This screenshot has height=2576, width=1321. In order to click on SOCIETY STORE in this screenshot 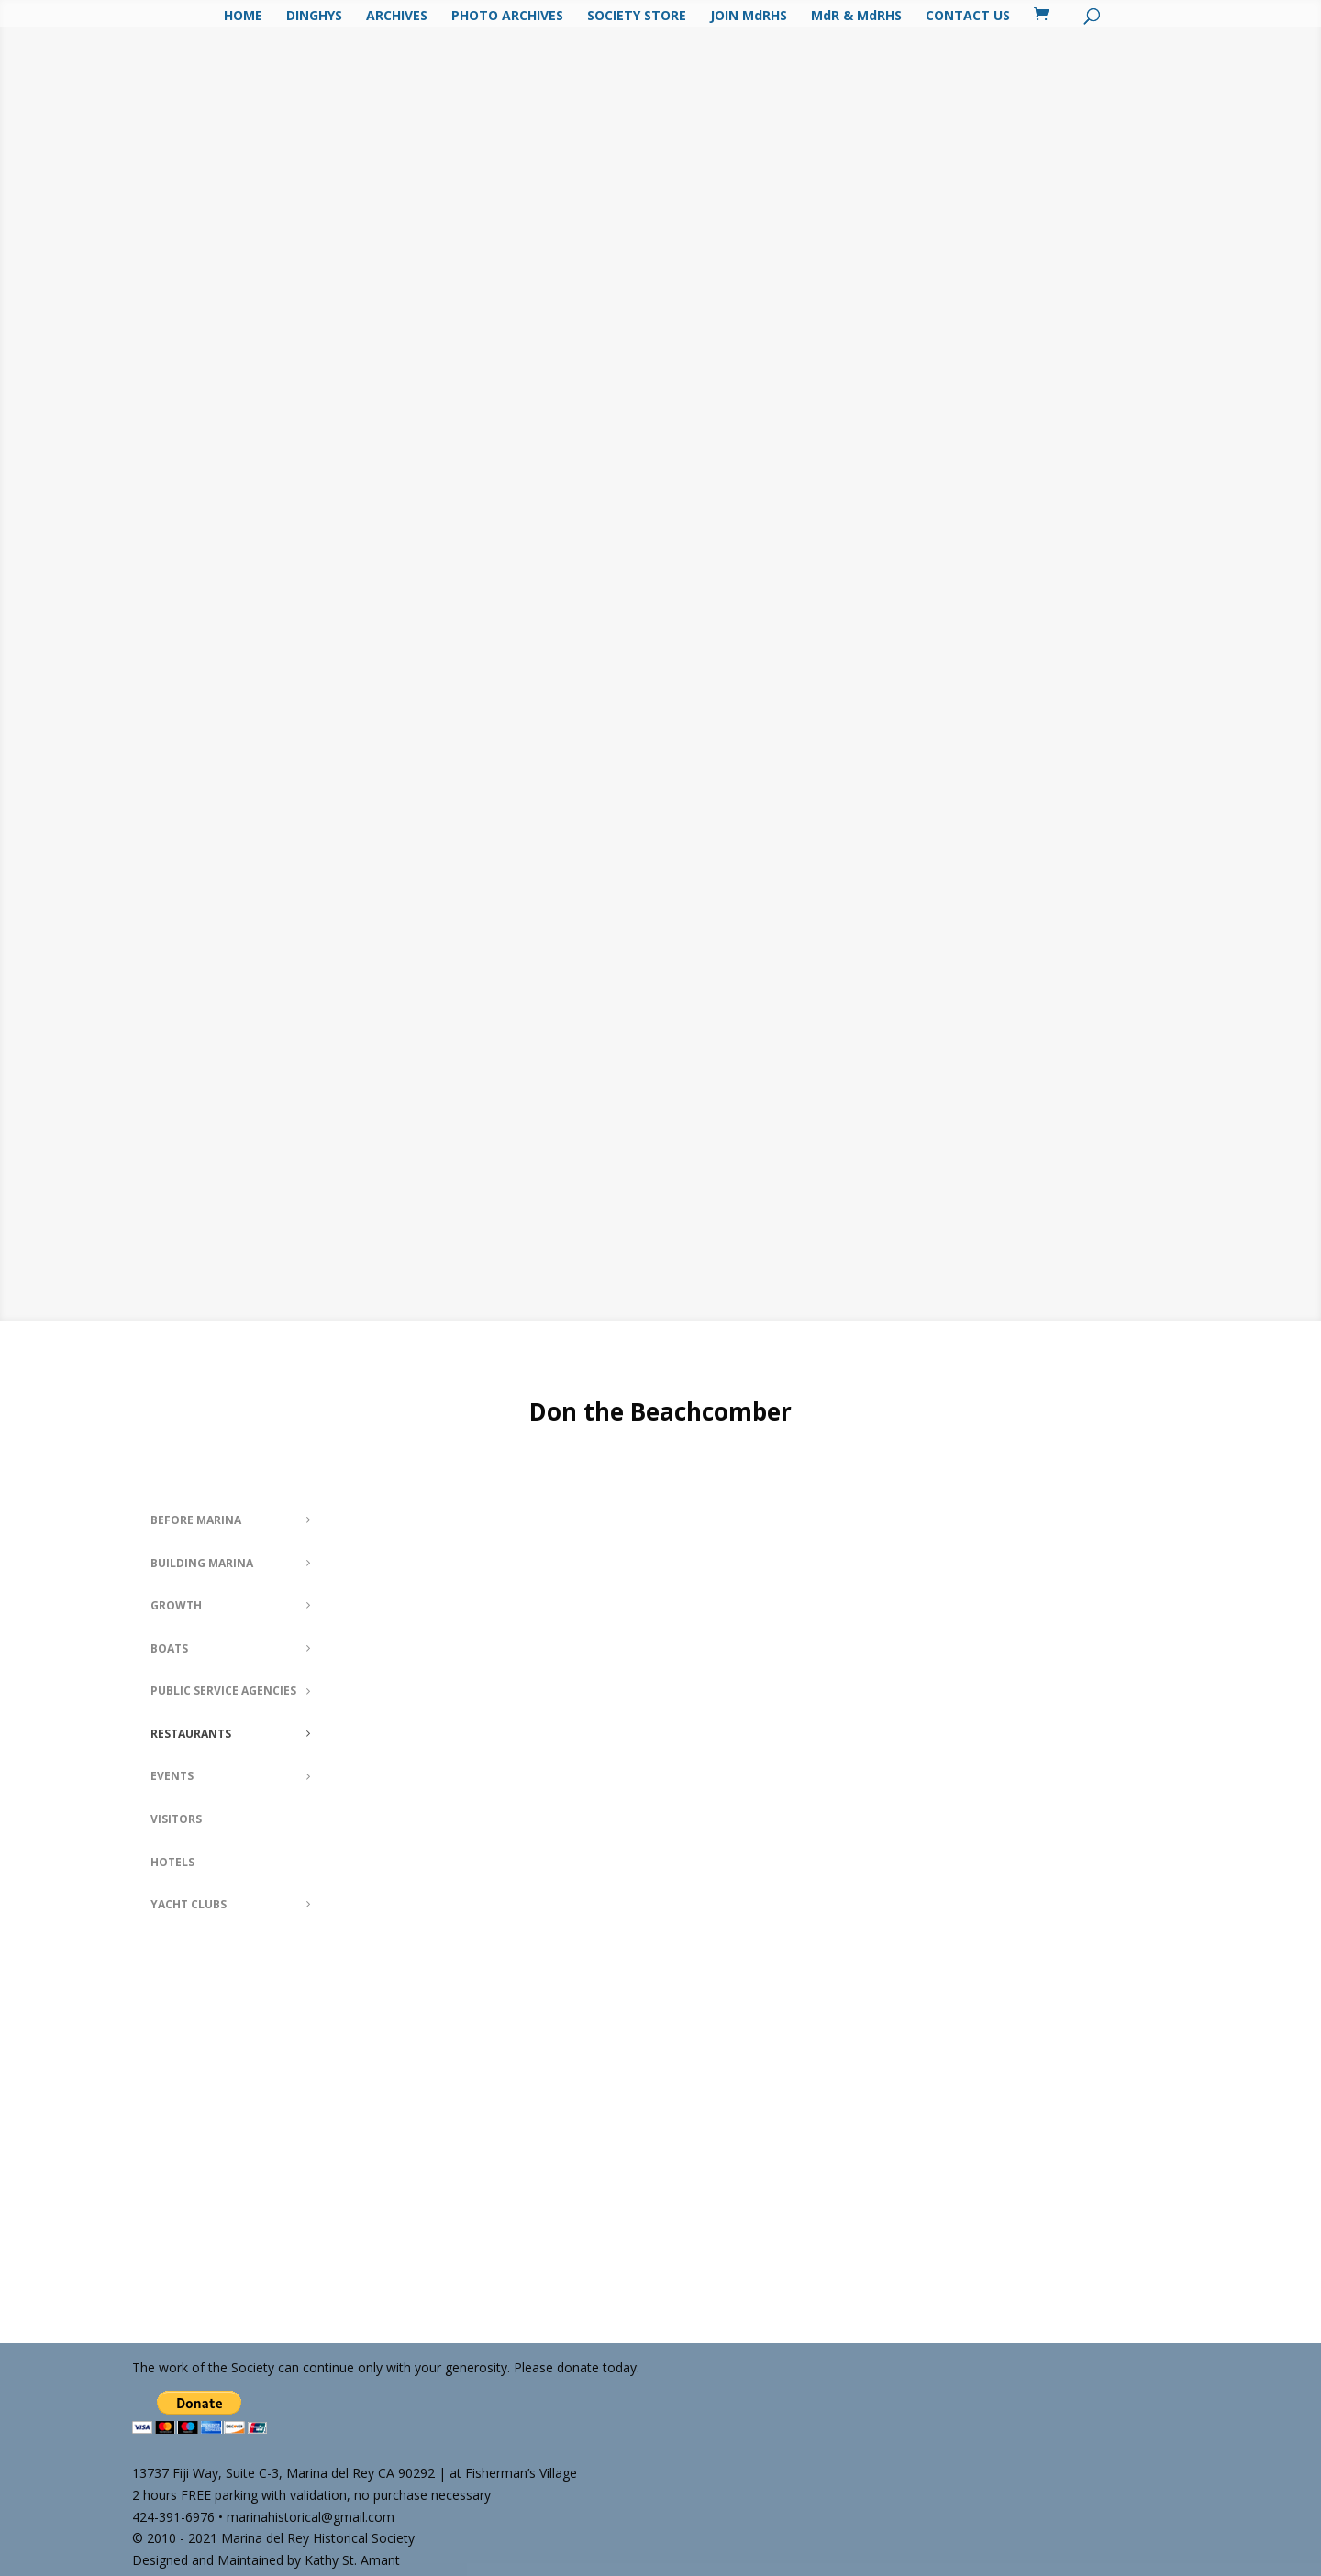, I will do `click(636, 16)`.